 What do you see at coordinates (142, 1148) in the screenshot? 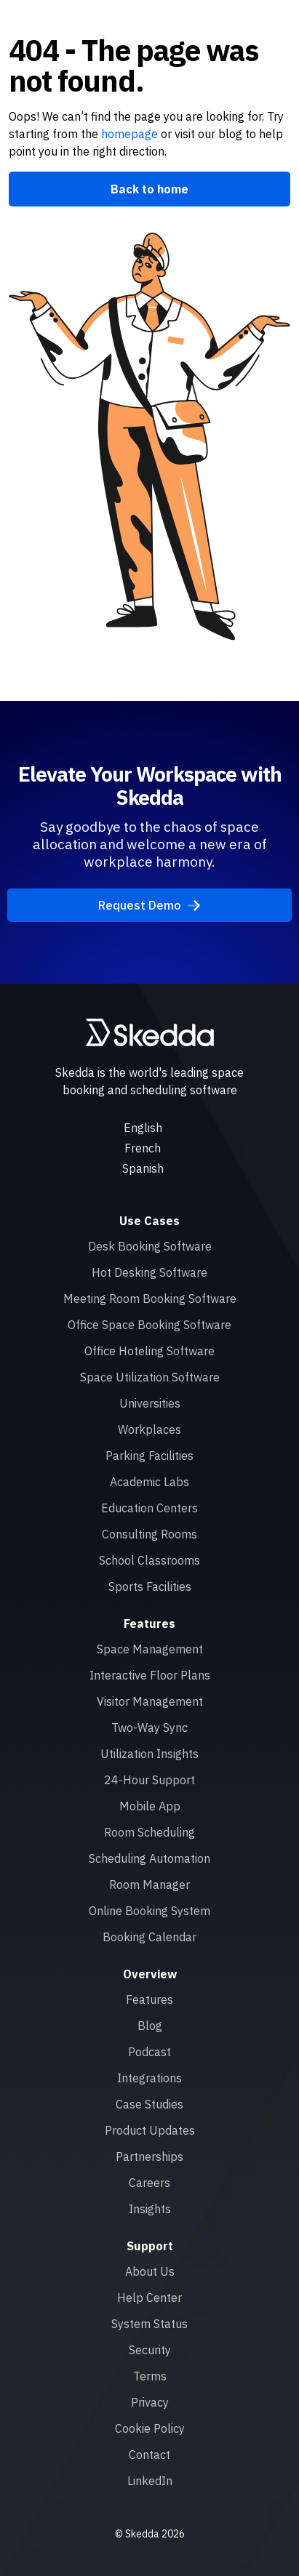
I see `French` at bounding box center [142, 1148].